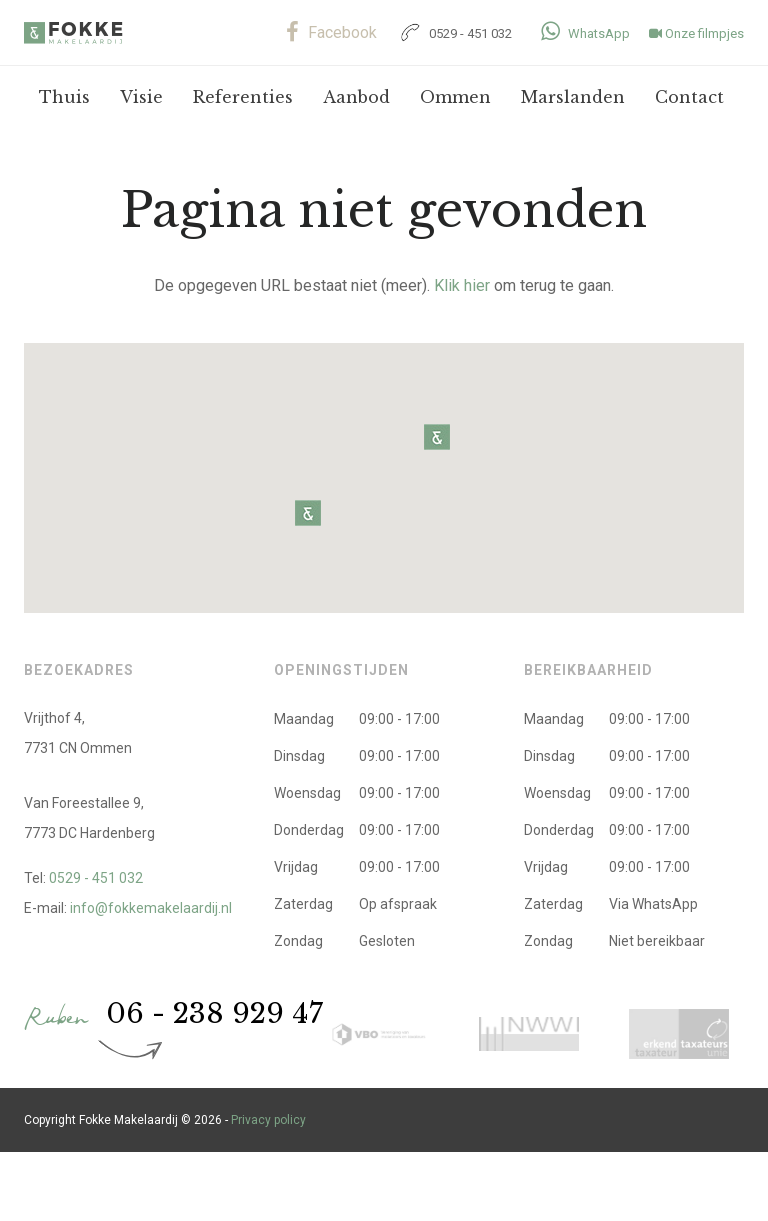 This screenshot has width=768, height=1221. Describe the element at coordinates (462, 285) in the screenshot. I see `Klik hier` at that location.